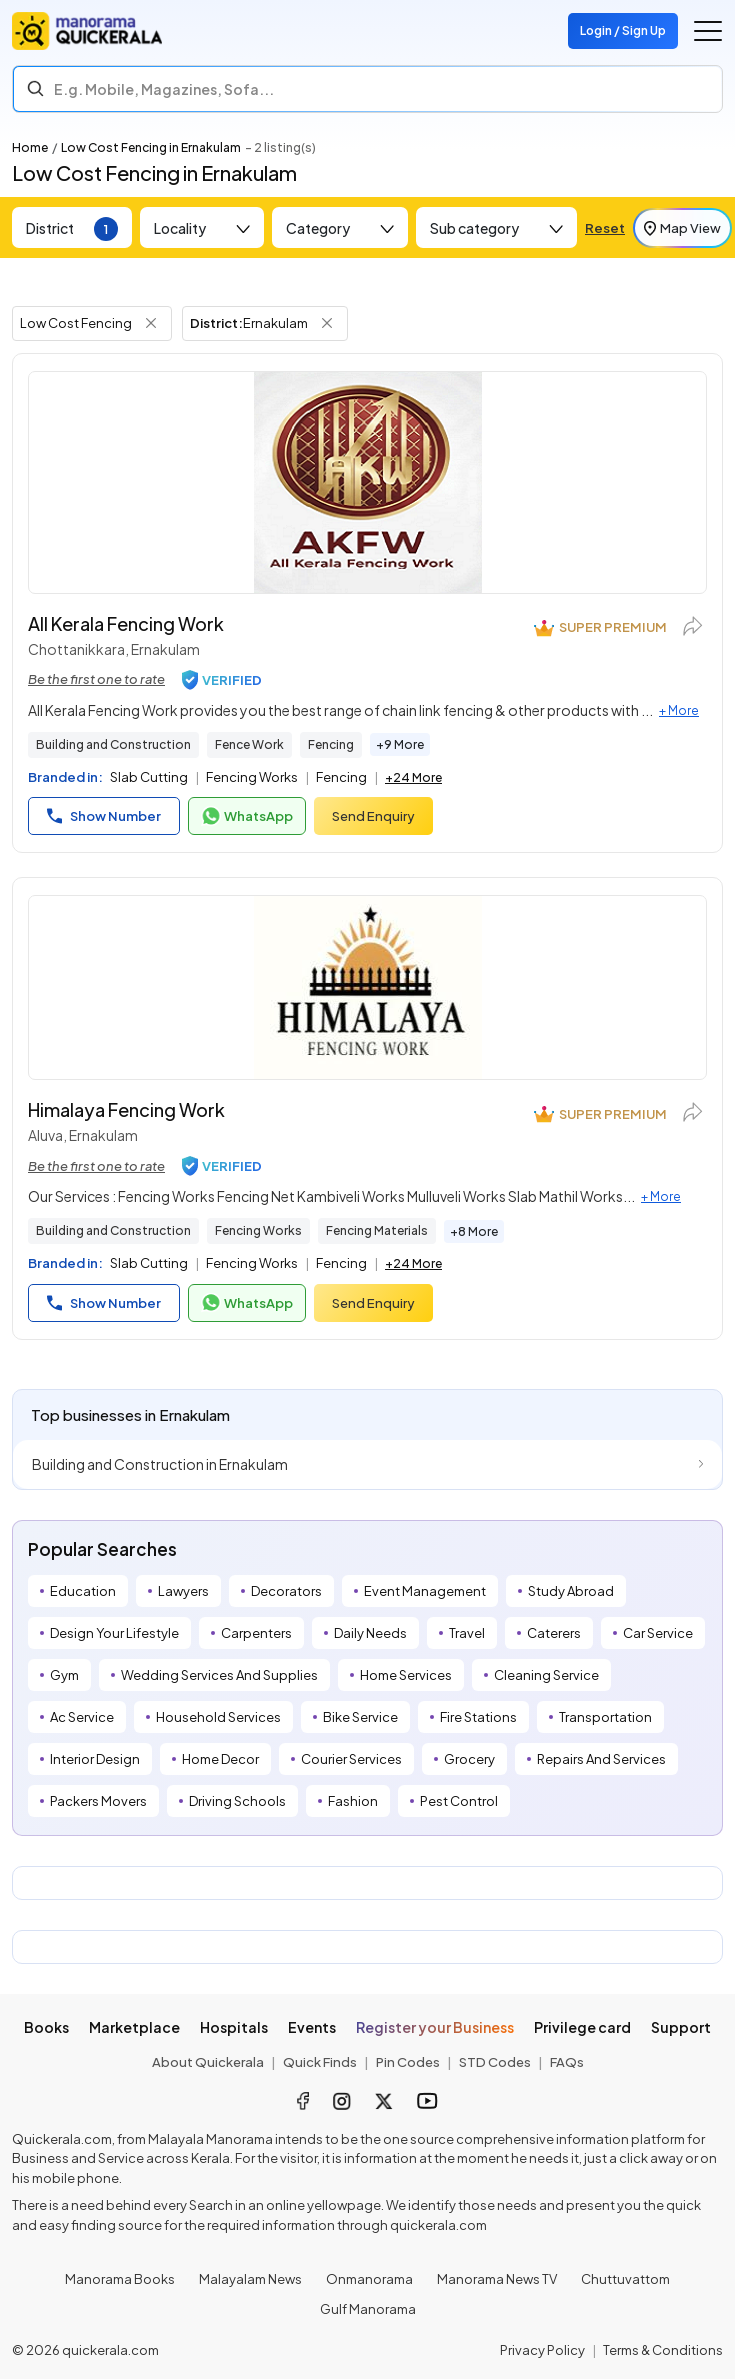 The height and width of the screenshot is (2379, 735). I want to click on E.g. Mobile, Magazines, Sofa... [Search], so click(164, 89).